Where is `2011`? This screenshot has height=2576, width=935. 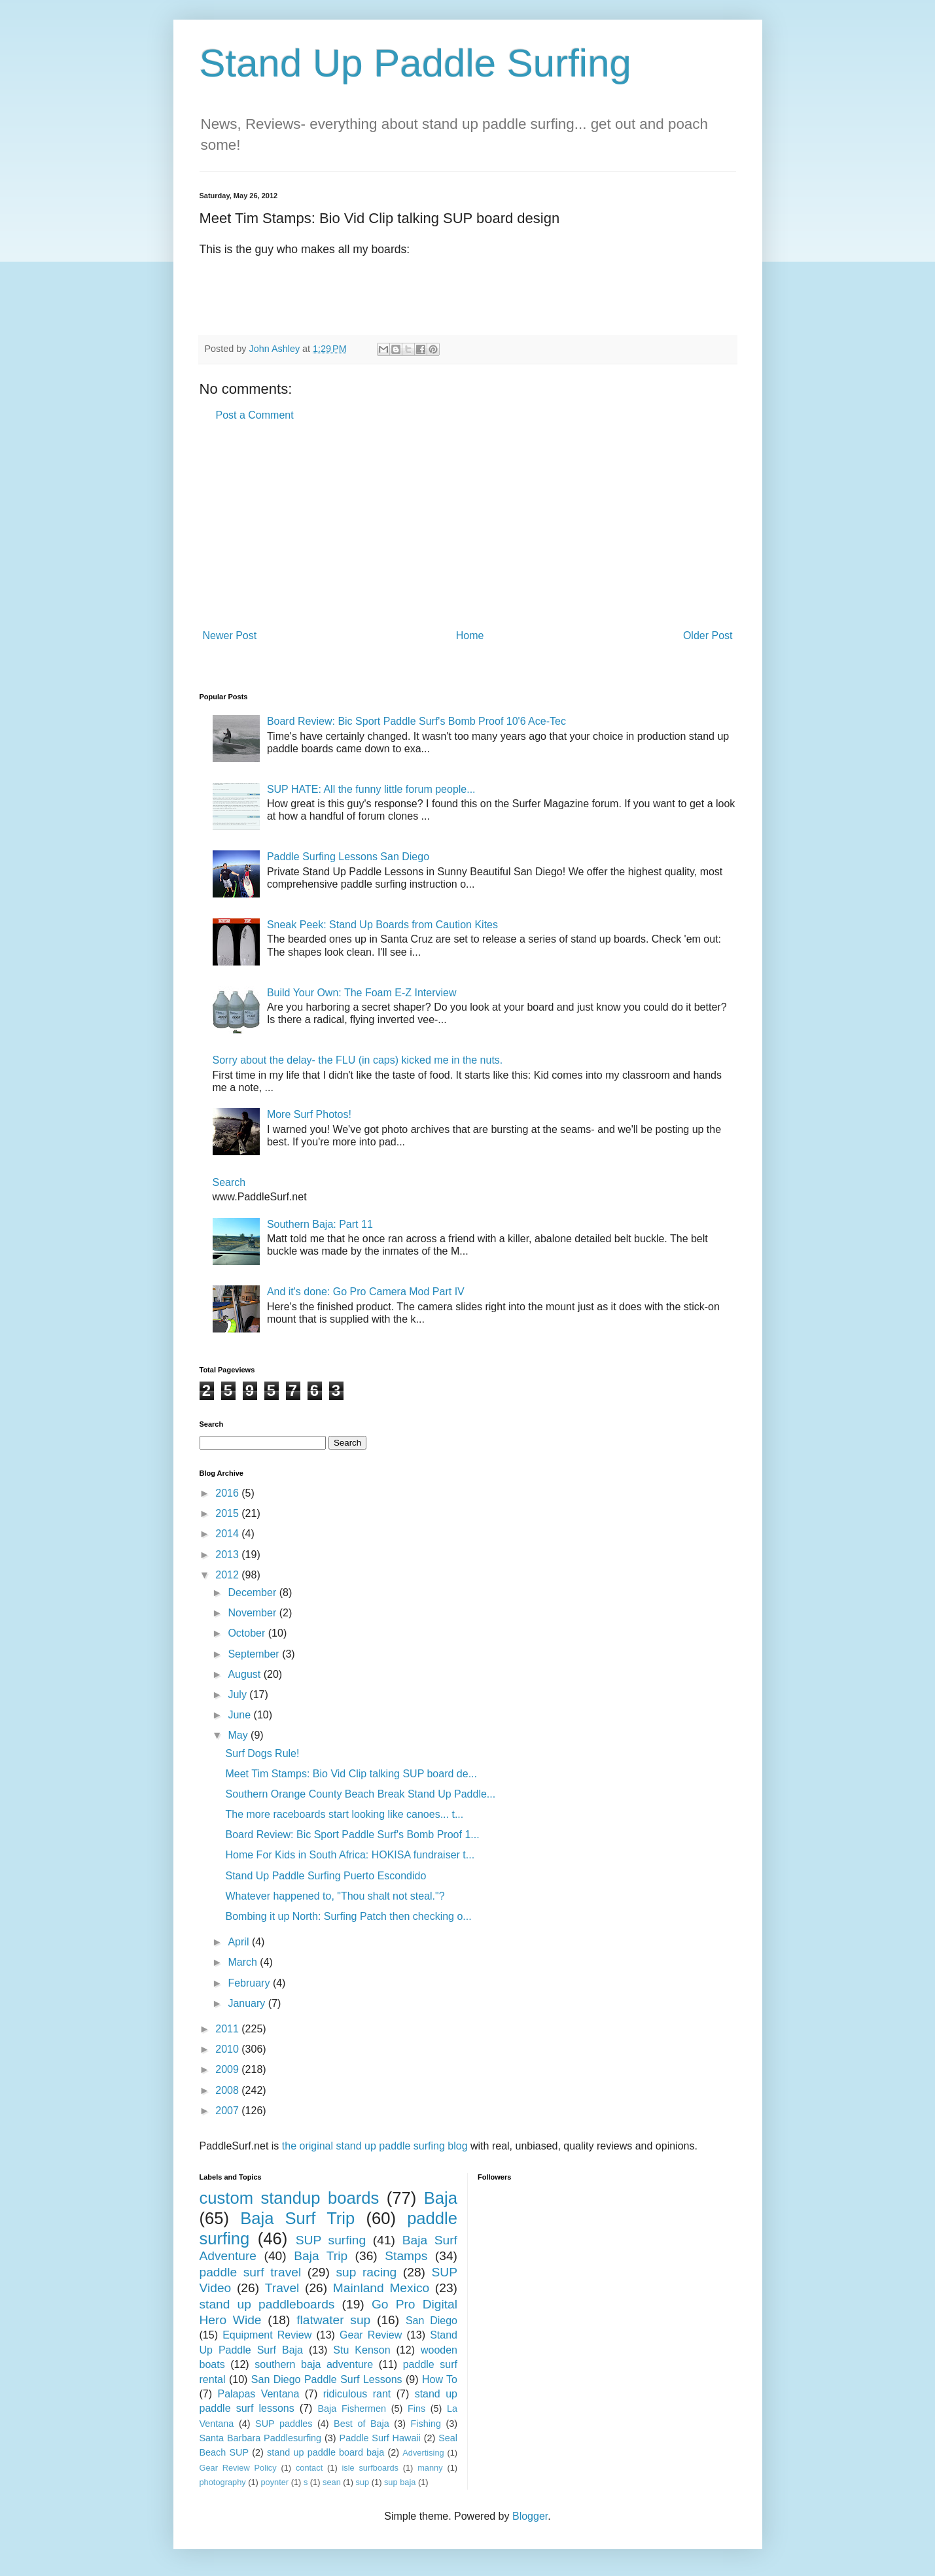
2011 is located at coordinates (228, 2028).